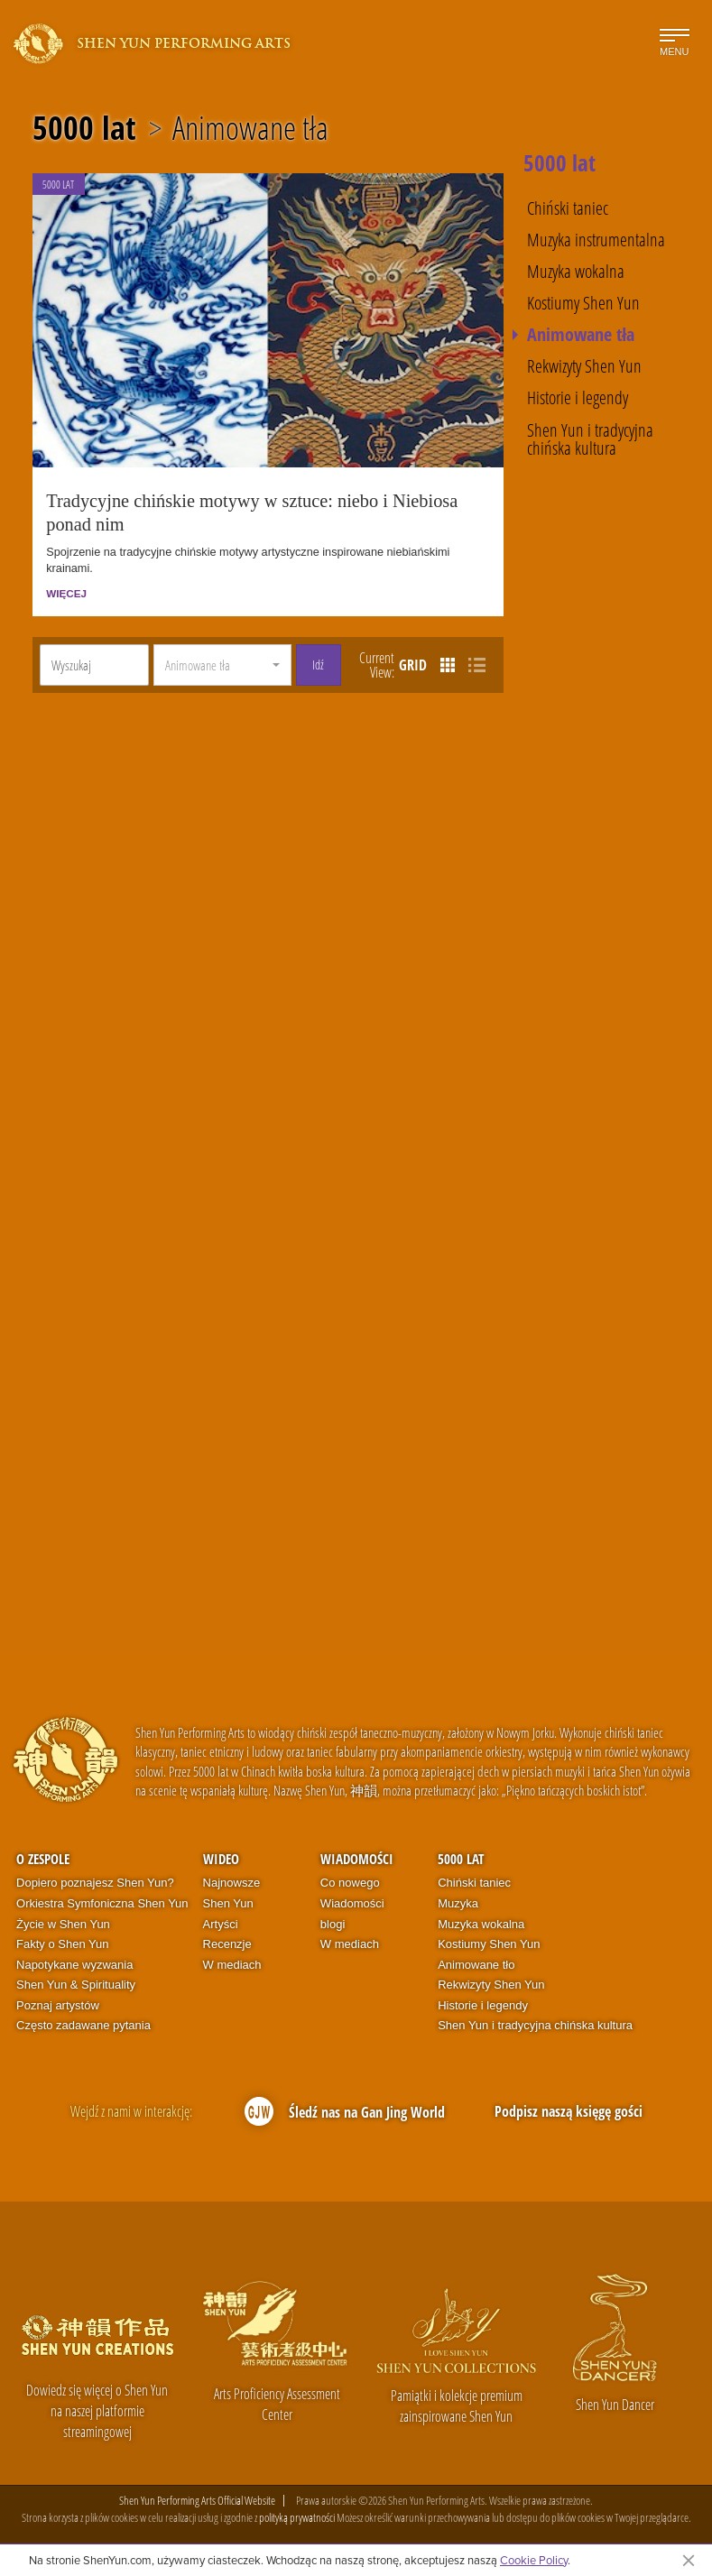 This screenshot has height=2576, width=712. Describe the element at coordinates (227, 1946) in the screenshot. I see `Recenzje` at that location.